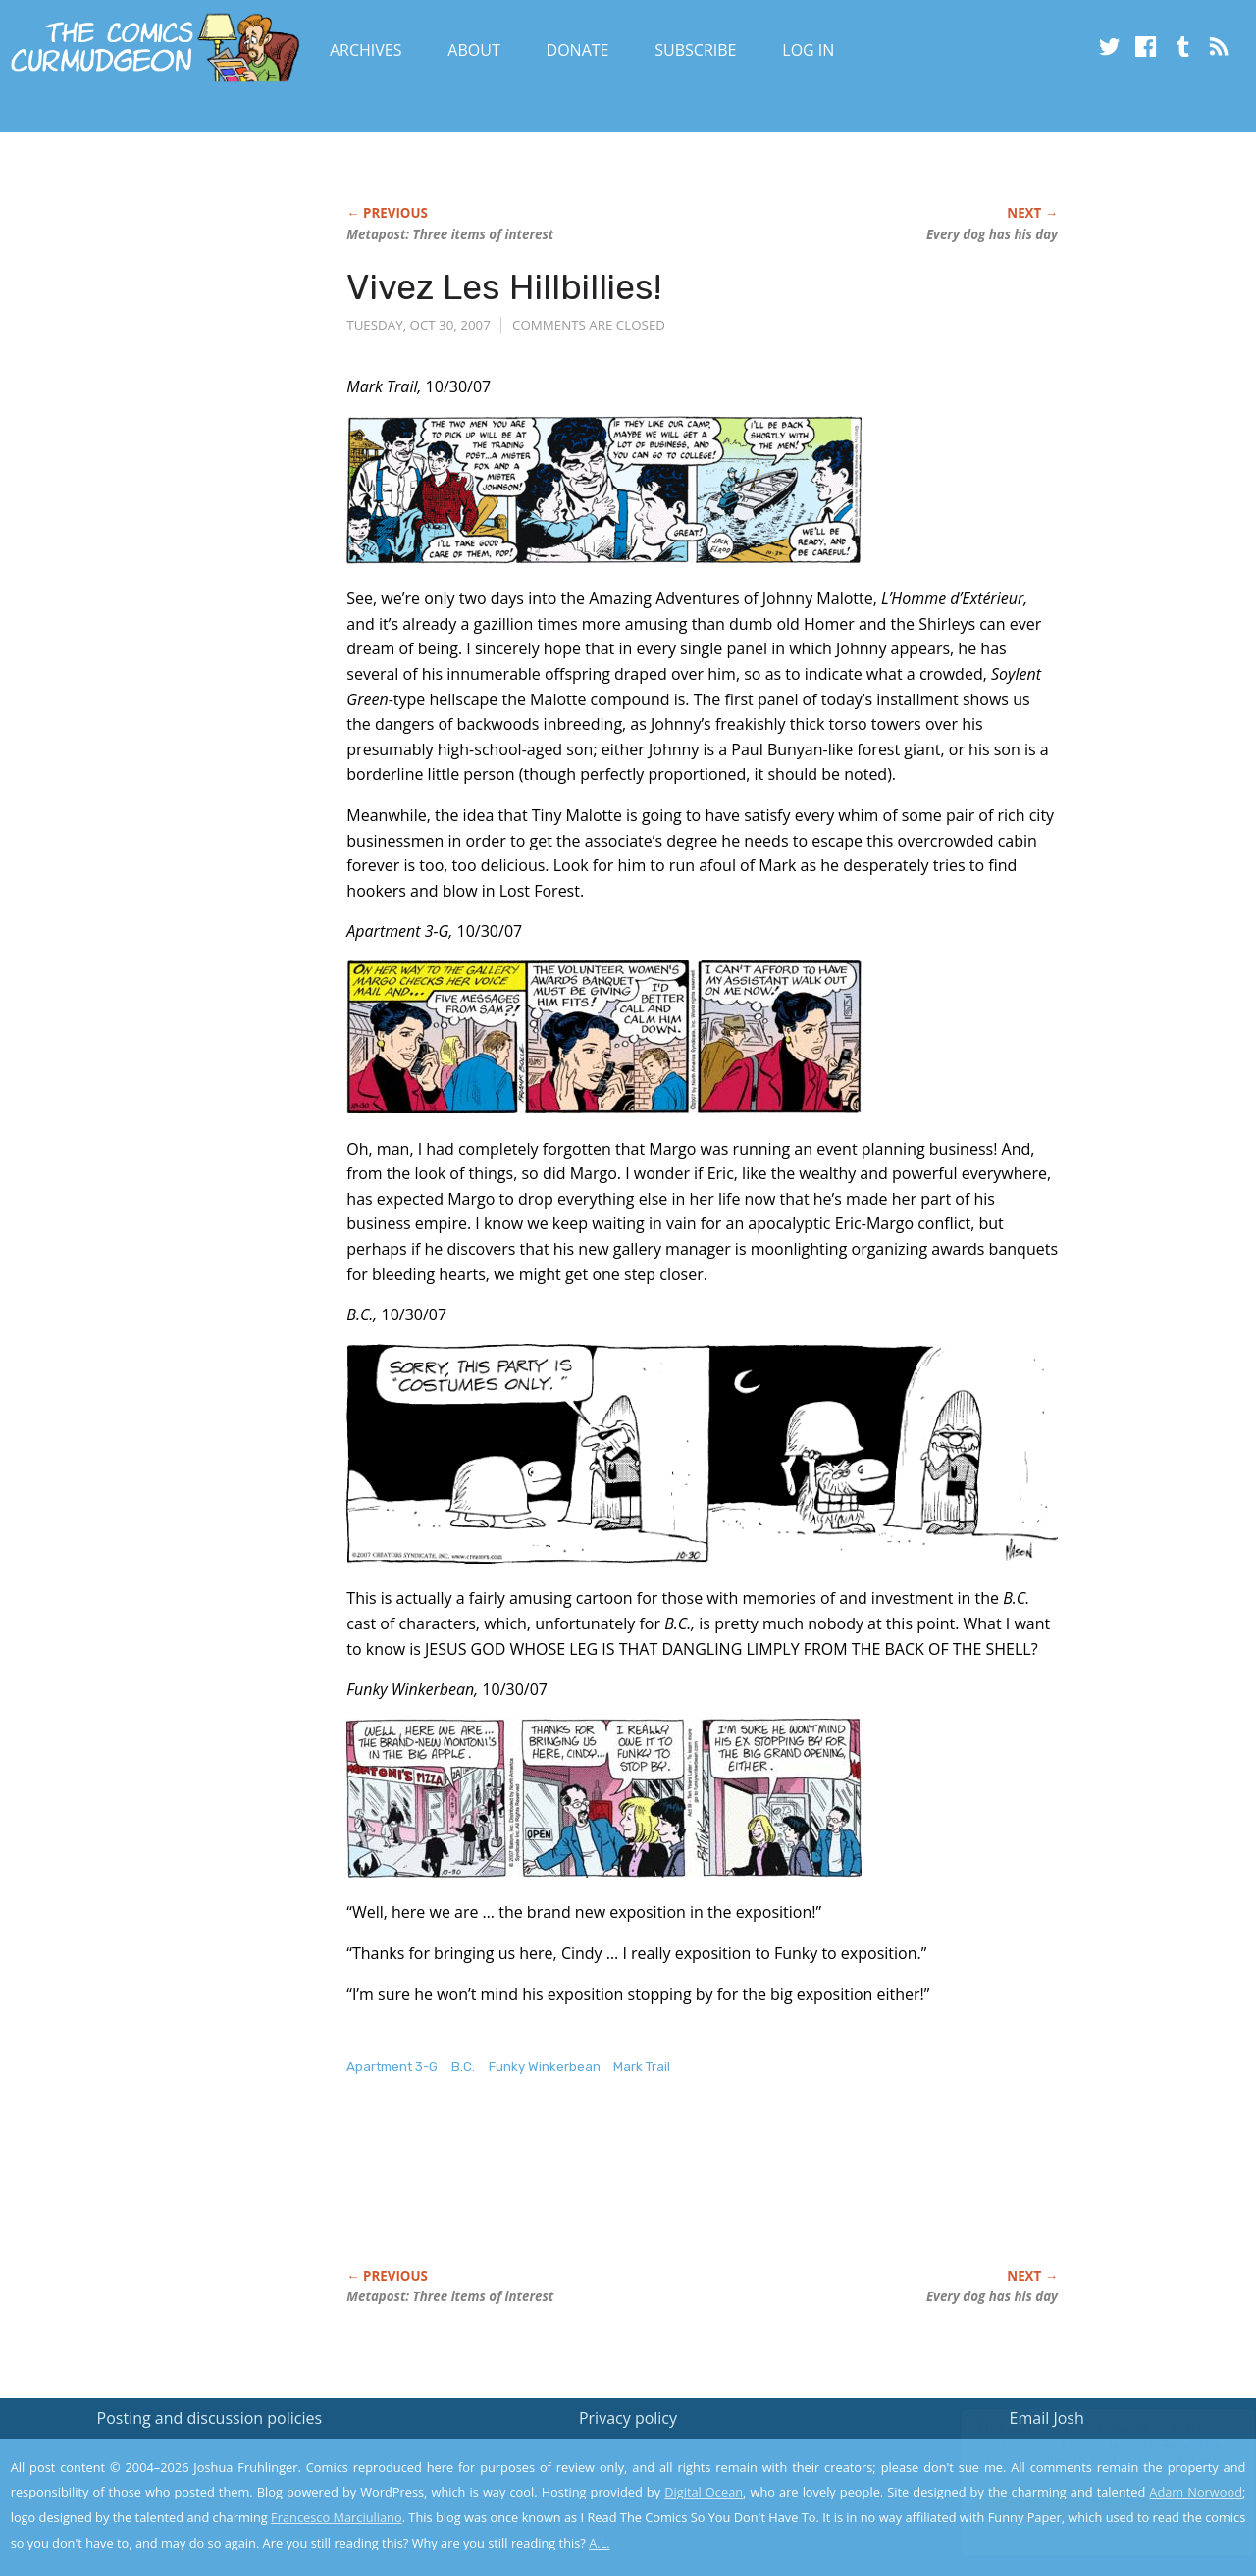  What do you see at coordinates (473, 50) in the screenshot?
I see `About` at bounding box center [473, 50].